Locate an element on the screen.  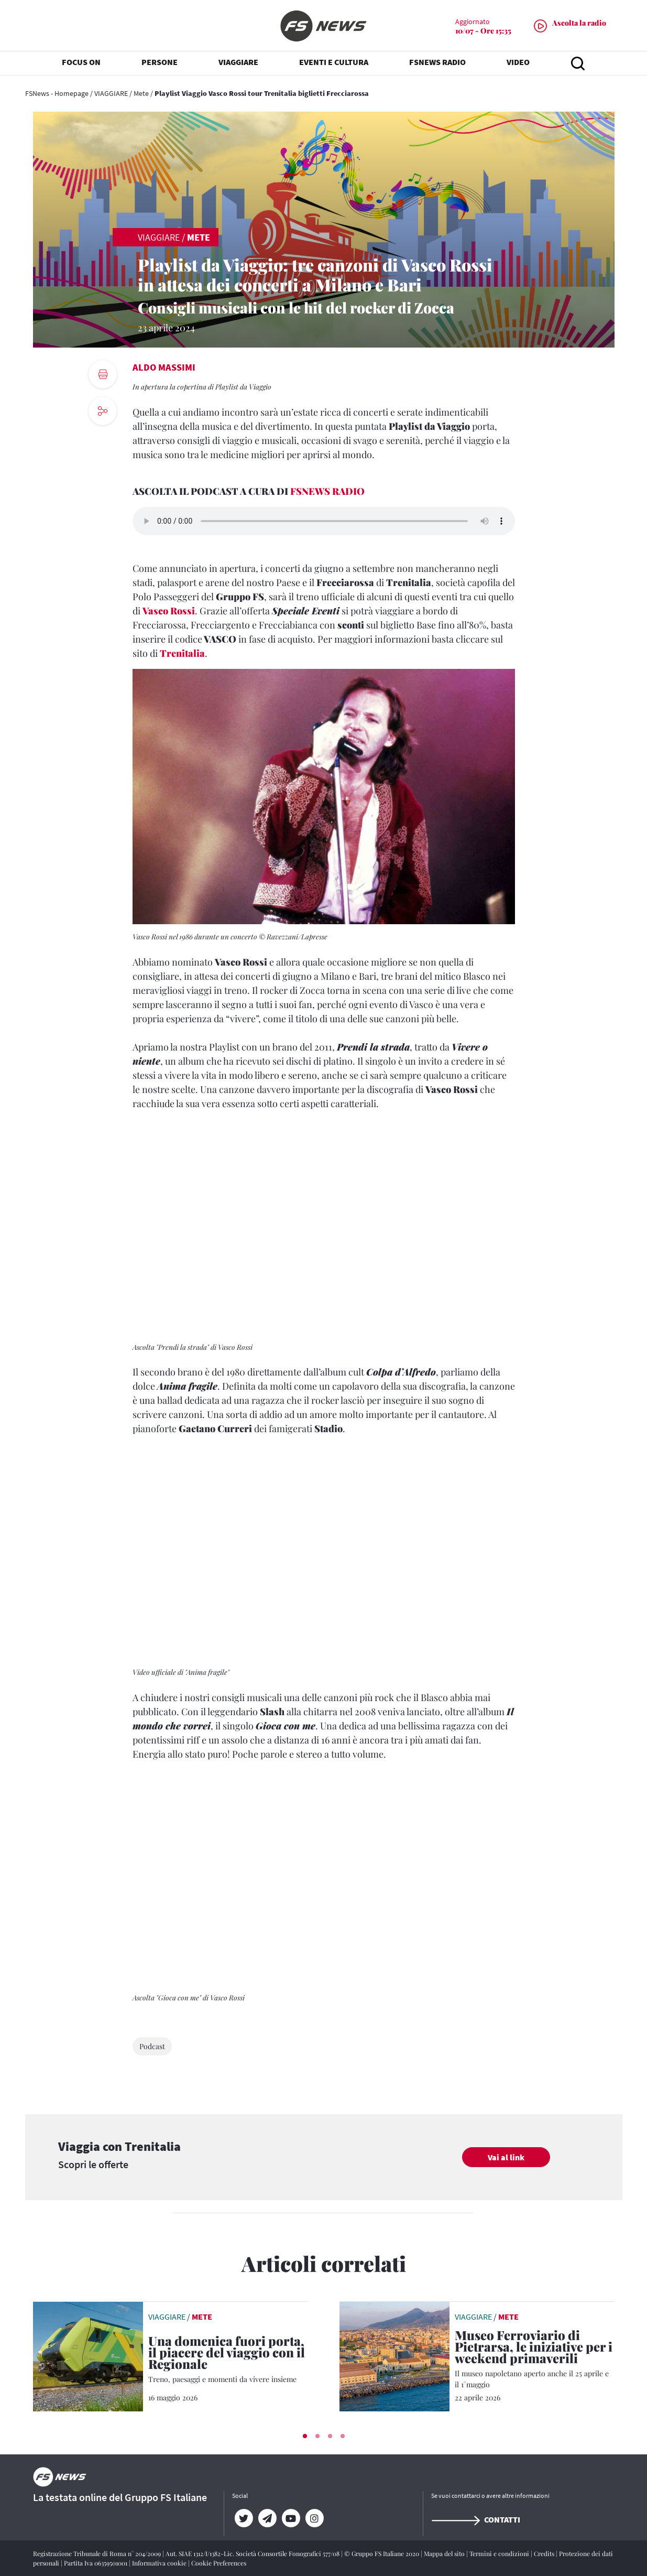
EVENTI E CULTURA [button] is located at coordinates (333, 63).